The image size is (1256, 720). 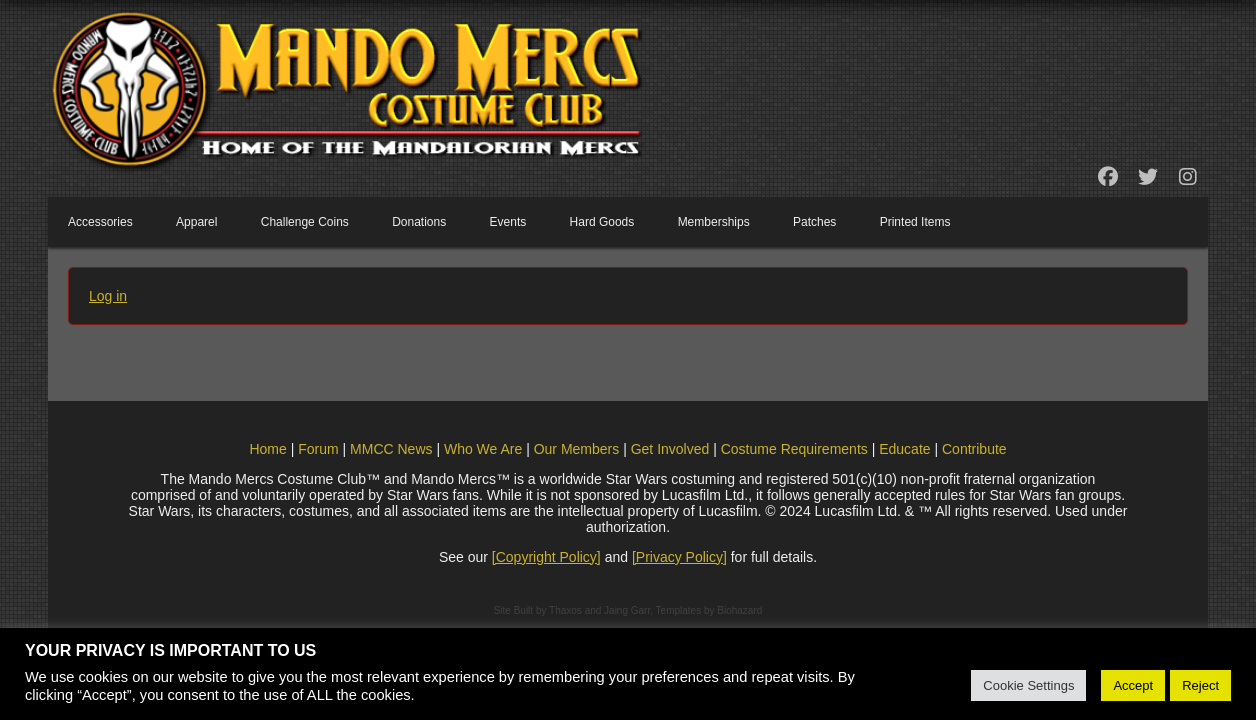 I want to click on Patches, so click(x=814, y=222).